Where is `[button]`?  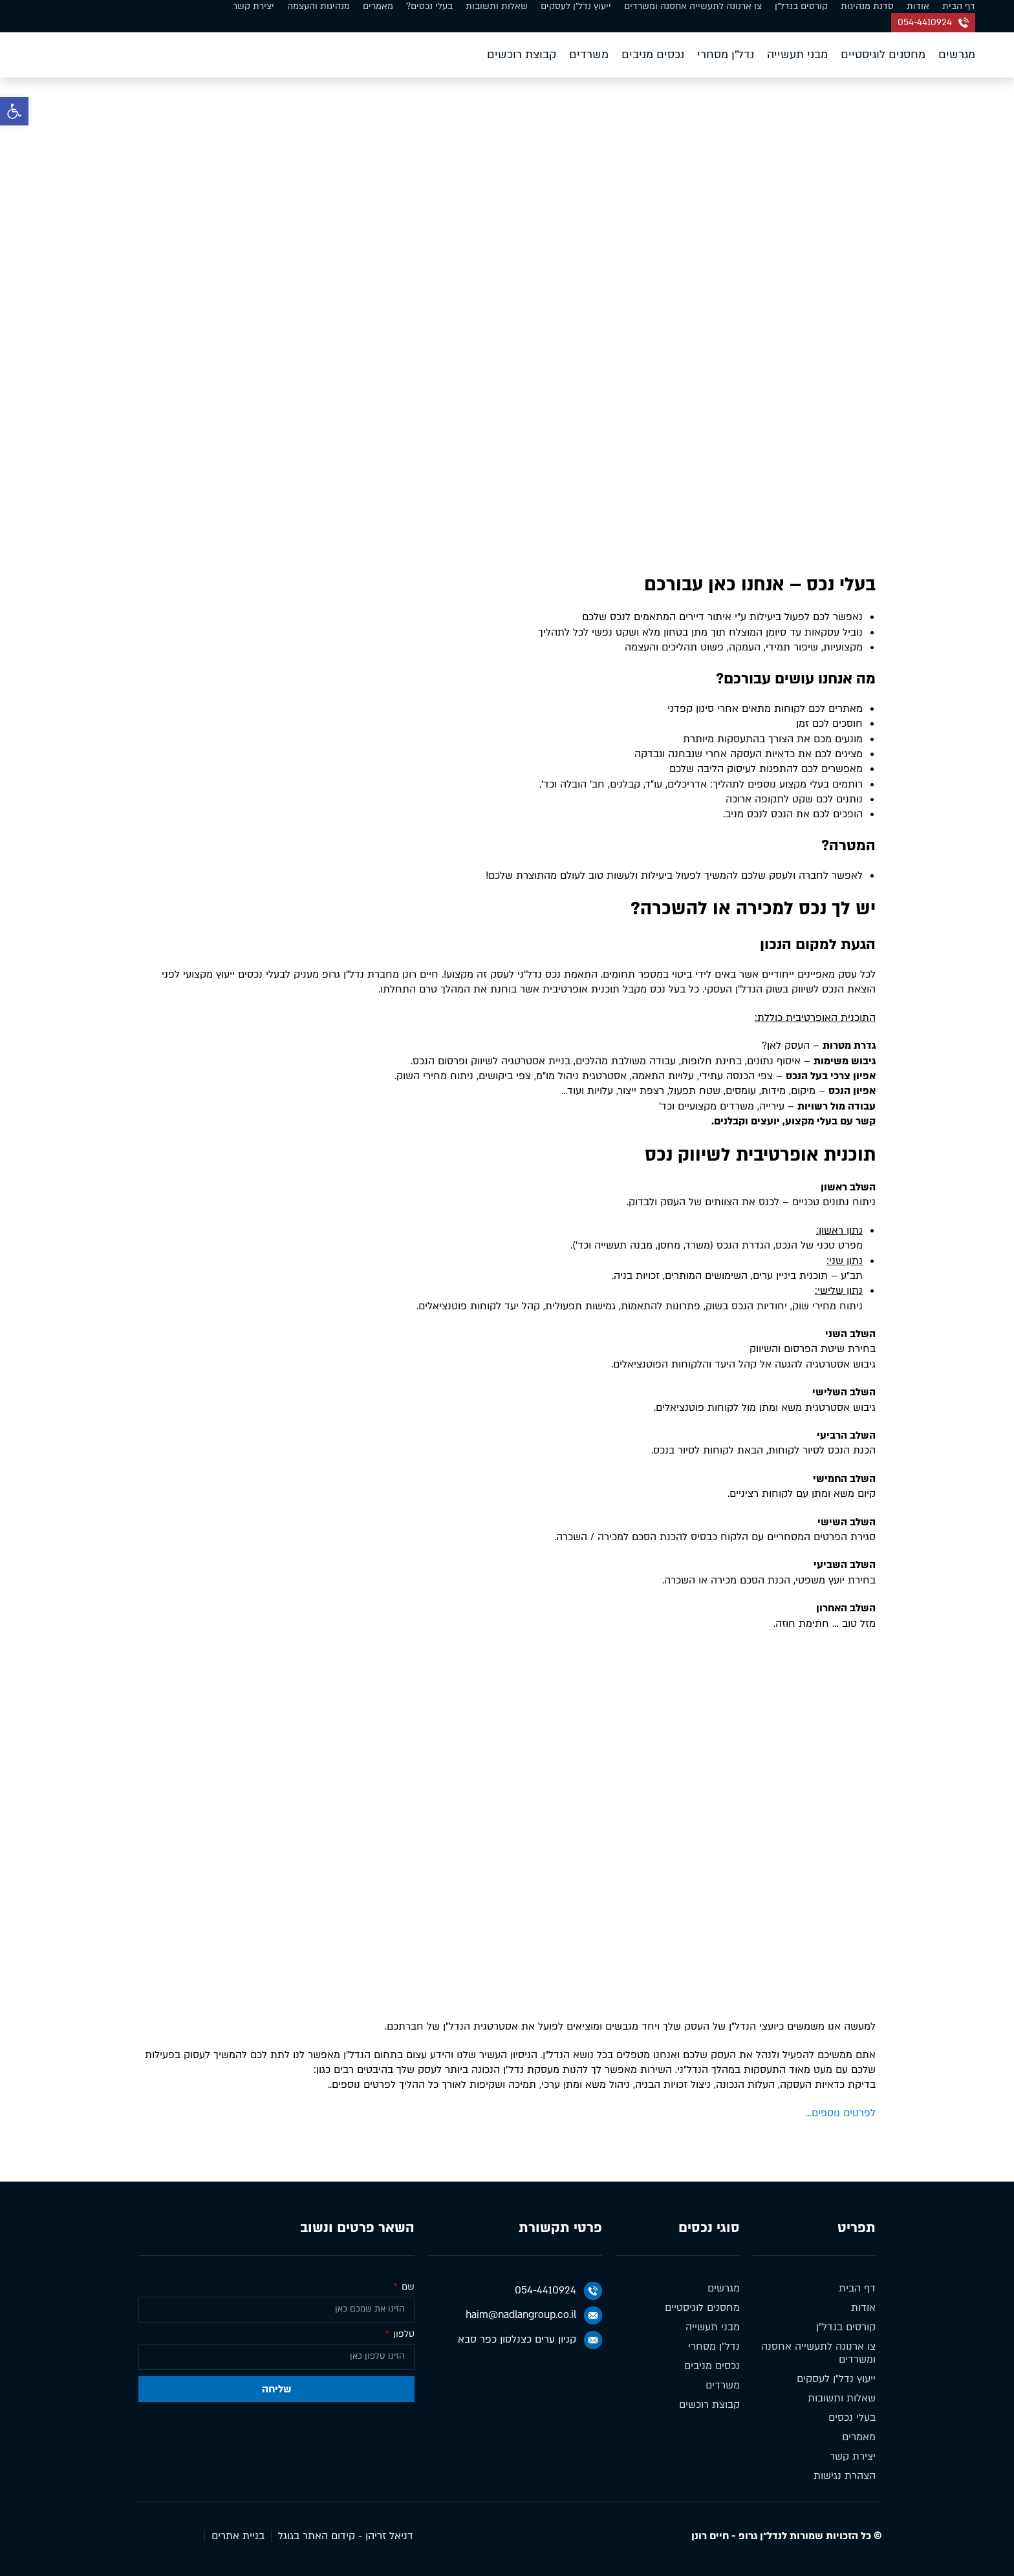 [button] is located at coordinates (14, 111).